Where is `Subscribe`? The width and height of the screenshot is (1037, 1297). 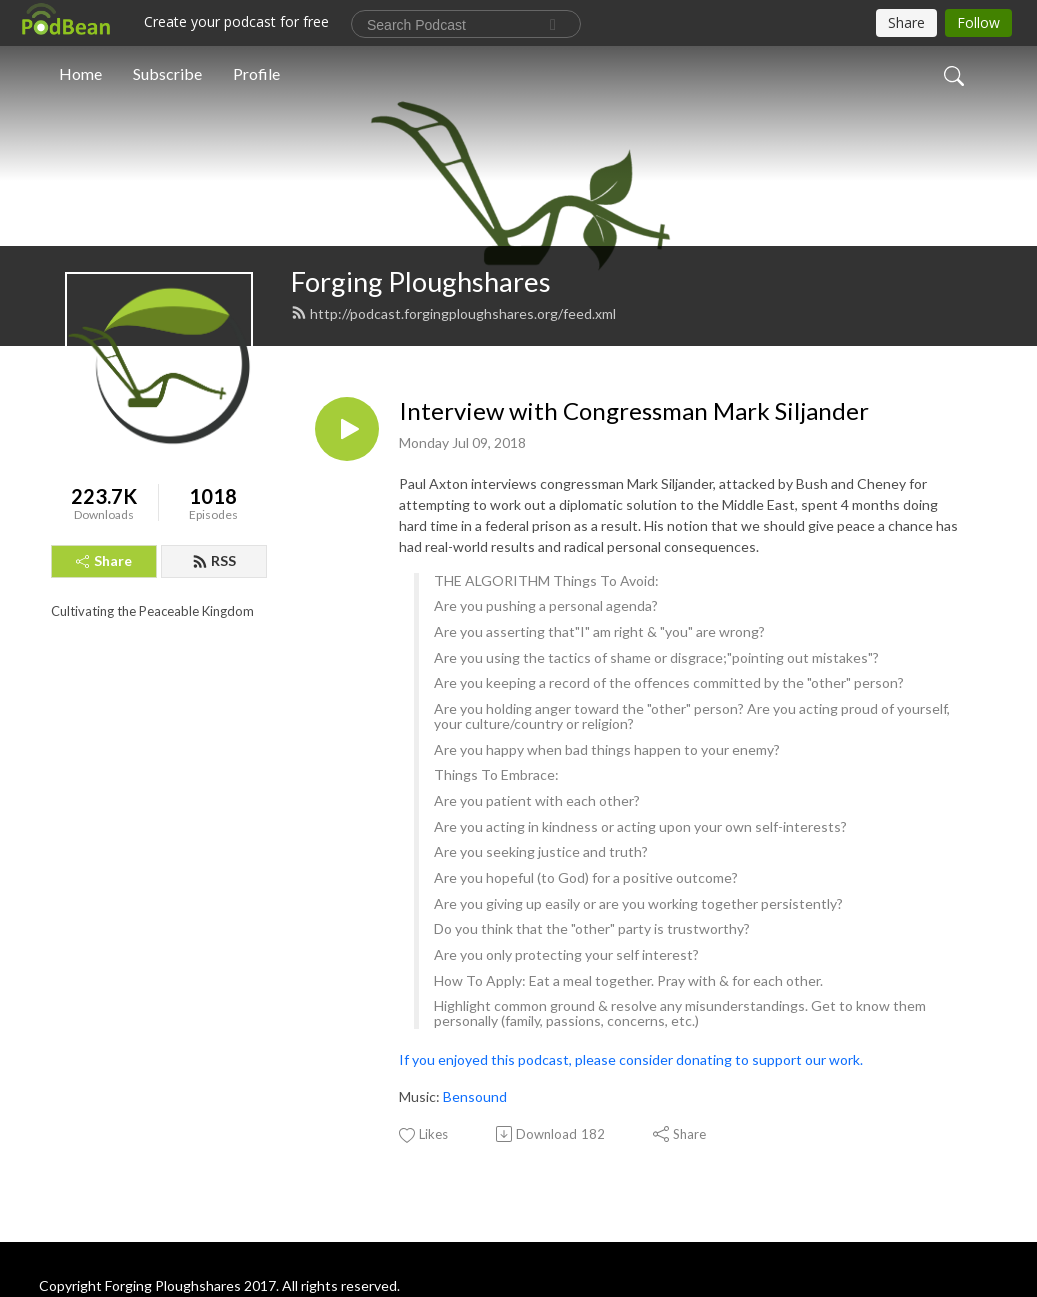 Subscribe is located at coordinates (167, 73).